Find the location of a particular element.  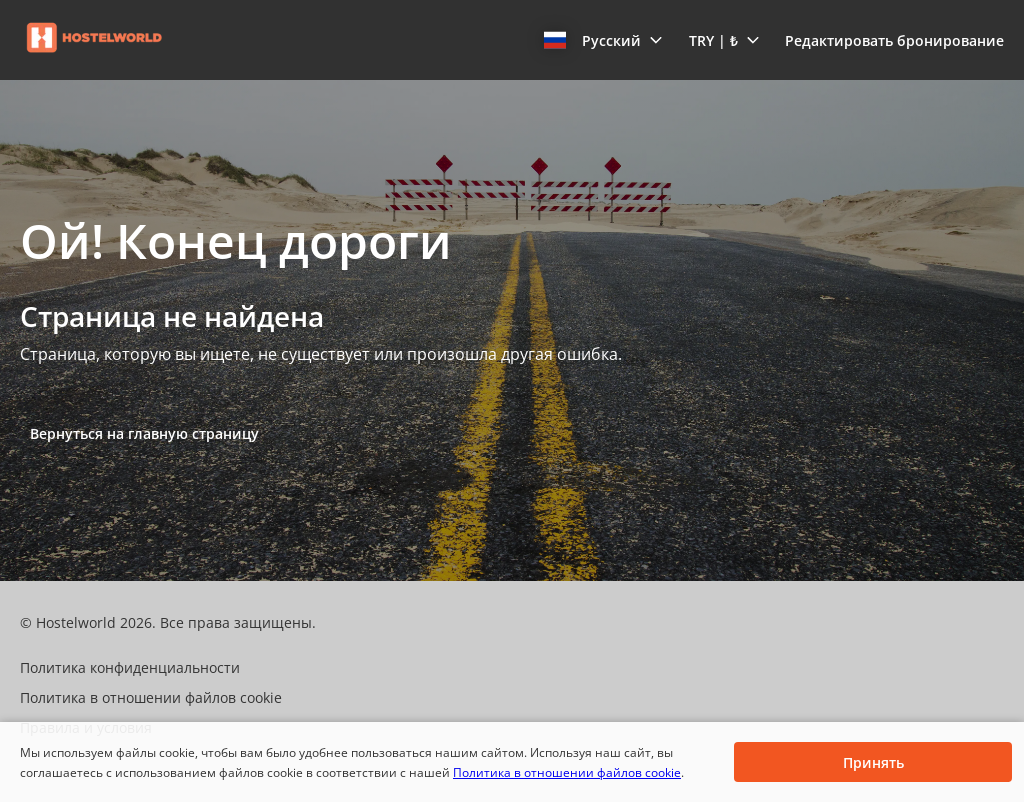

Политика в отношении файлов cookie is located at coordinates (567, 772).